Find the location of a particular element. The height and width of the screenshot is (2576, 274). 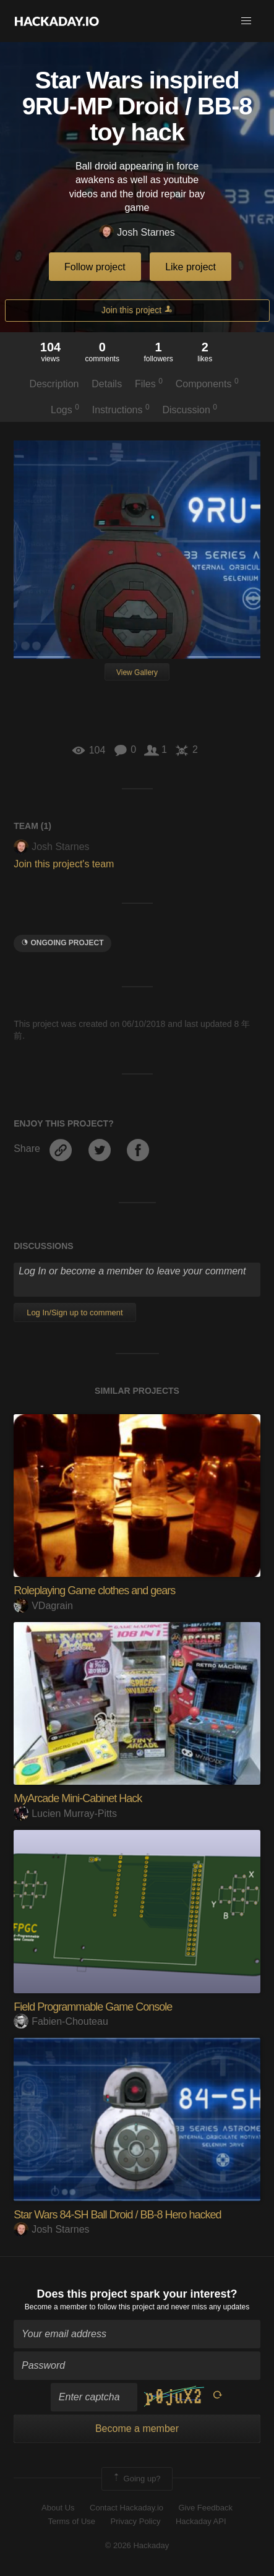

Follow project is located at coordinates (95, 267).